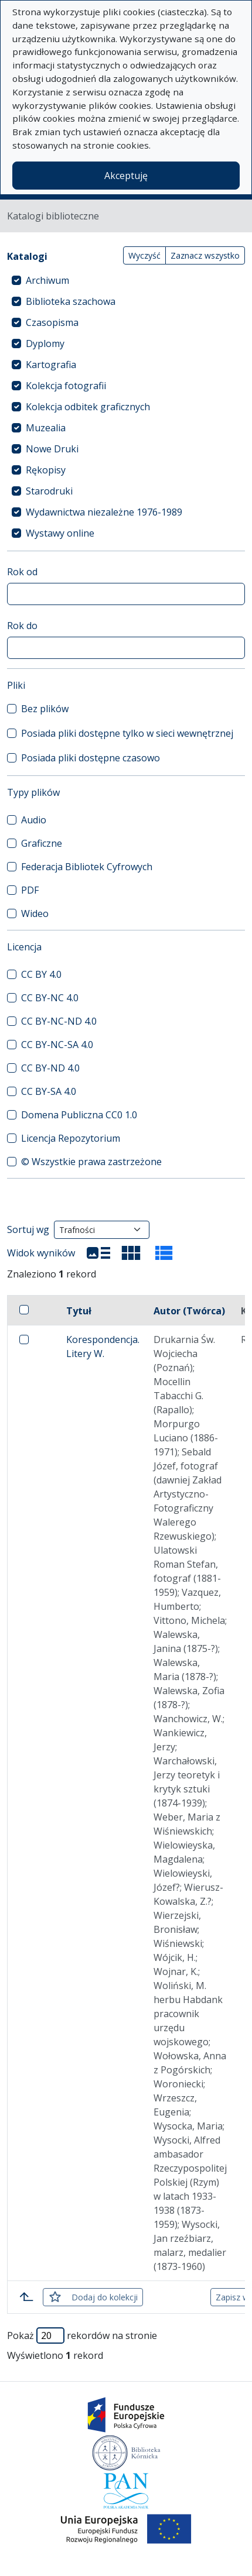  I want to click on Biblioteka szachowa, so click(70, 301).